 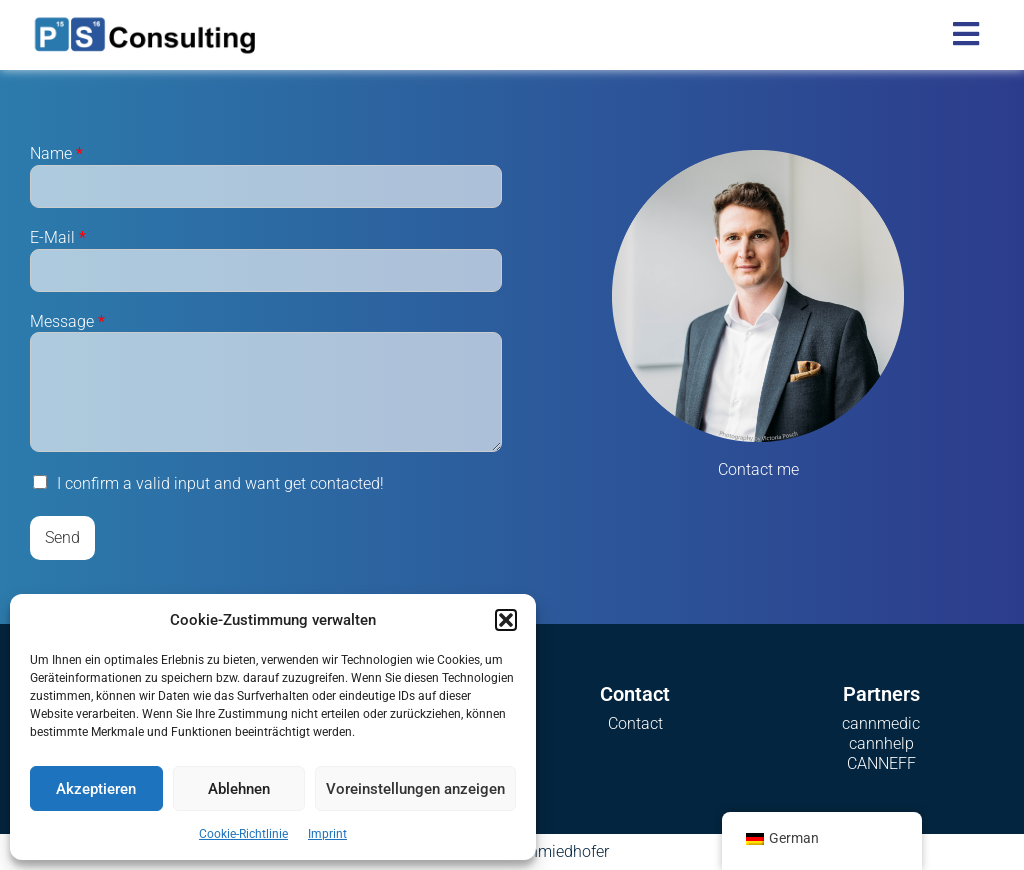 I want to click on Akzeptieren, so click(x=96, y=789).